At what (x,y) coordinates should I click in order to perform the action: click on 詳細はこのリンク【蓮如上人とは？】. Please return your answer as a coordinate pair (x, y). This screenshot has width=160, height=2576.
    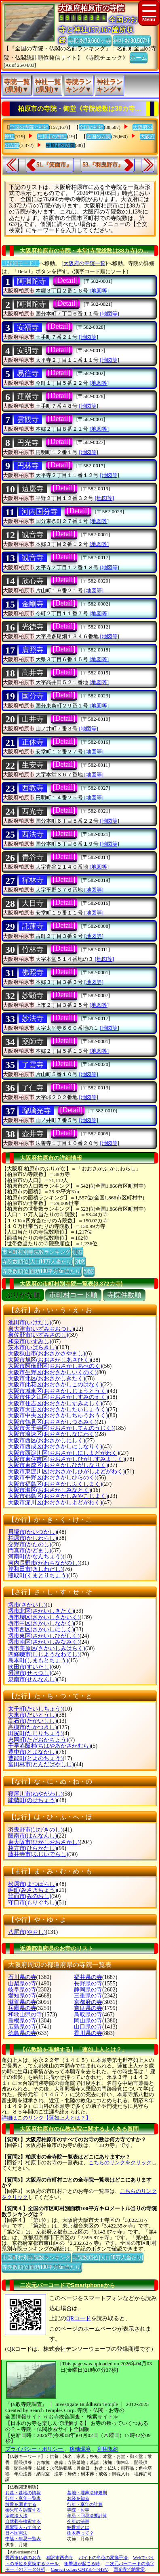
    Looking at the image, I should click on (46, 2118).